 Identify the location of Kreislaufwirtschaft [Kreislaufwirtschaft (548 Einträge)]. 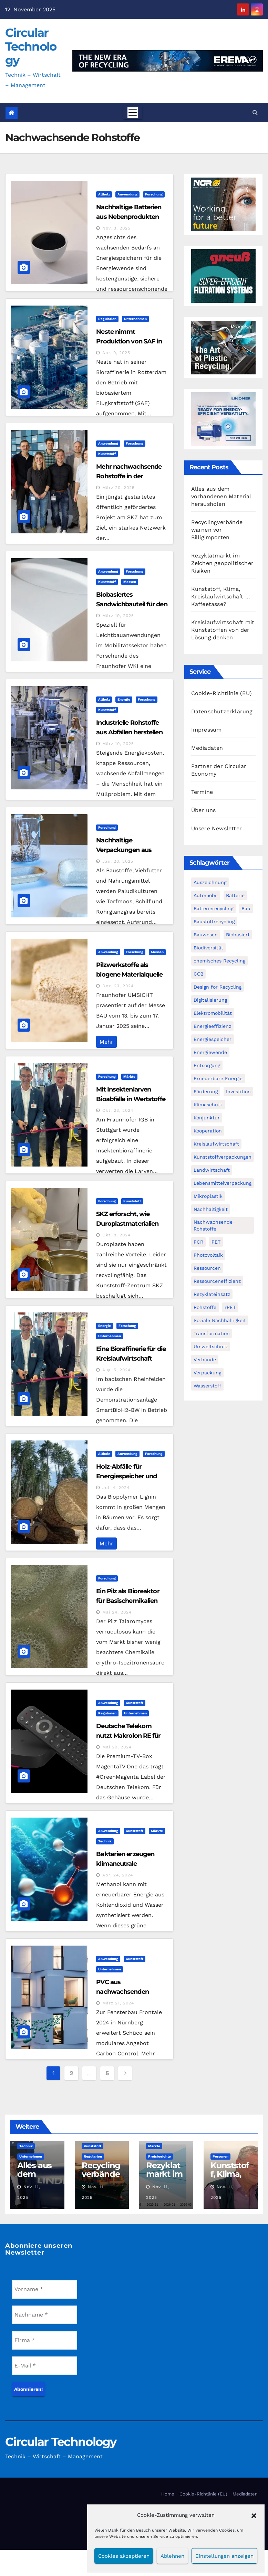
(216, 1144).